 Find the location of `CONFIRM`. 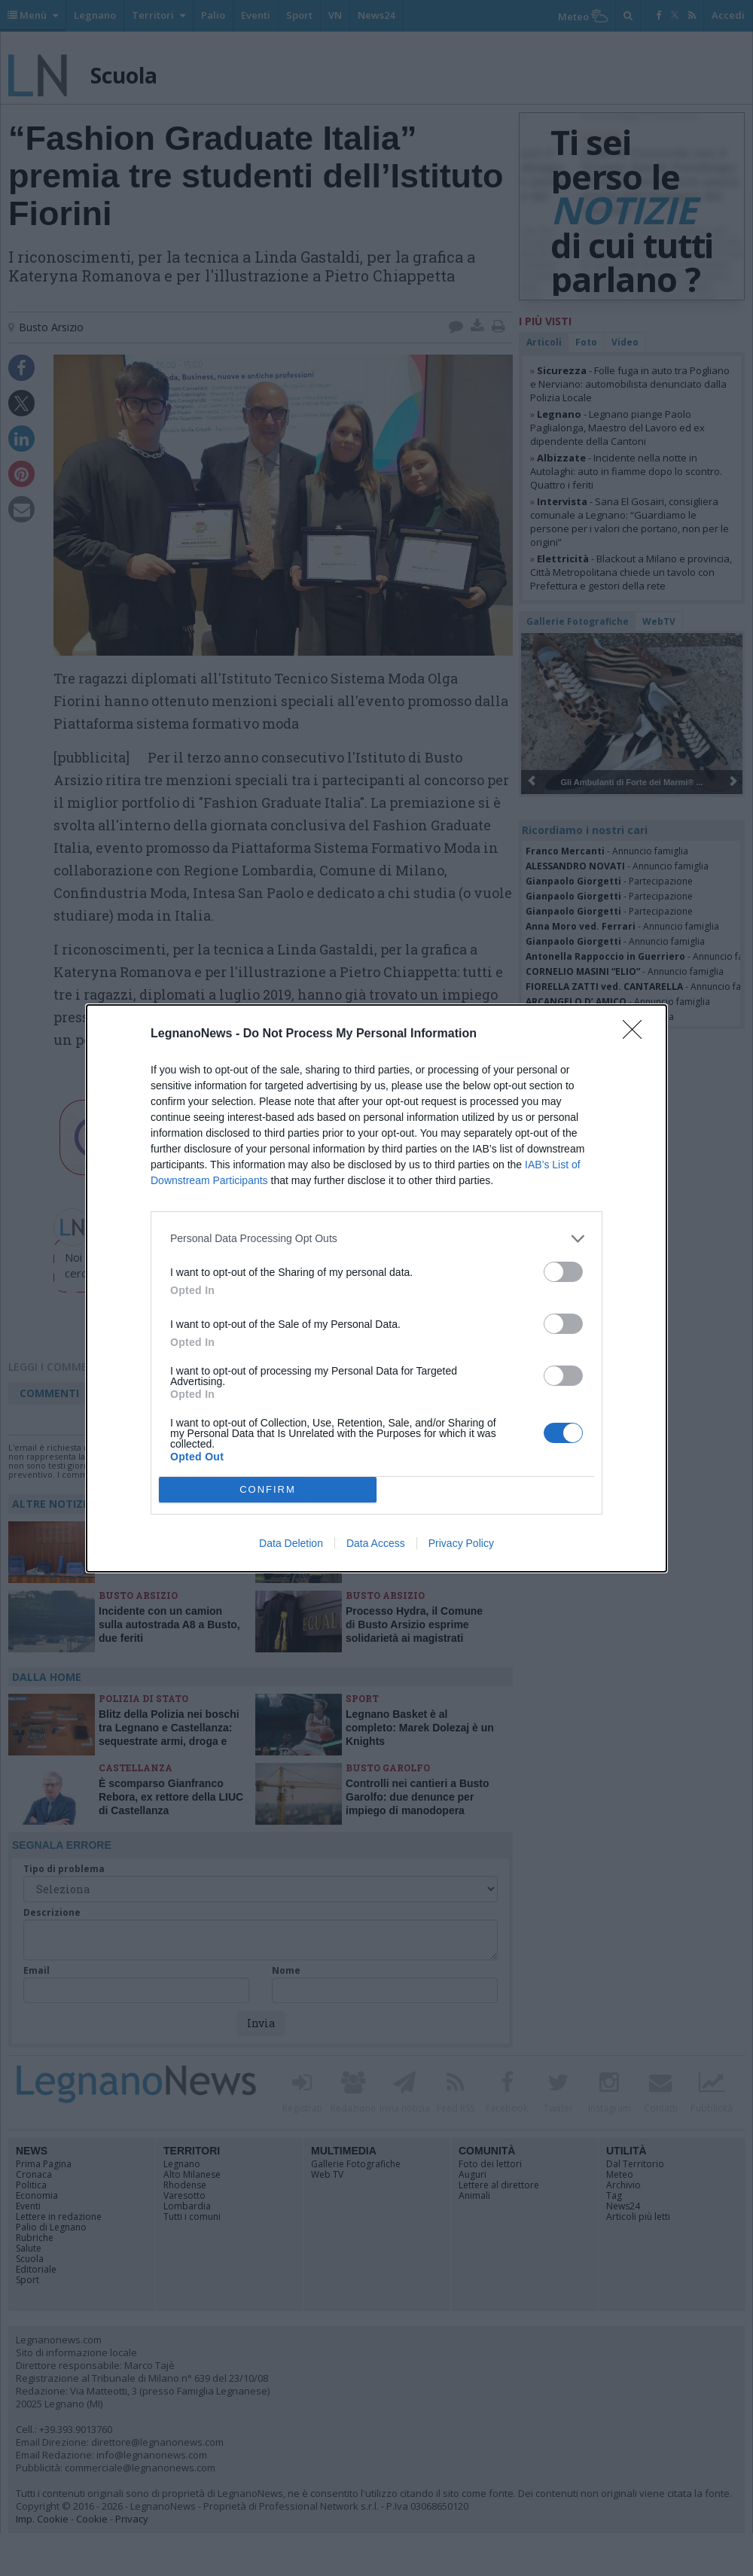

CONFIRM is located at coordinates (267, 1489).